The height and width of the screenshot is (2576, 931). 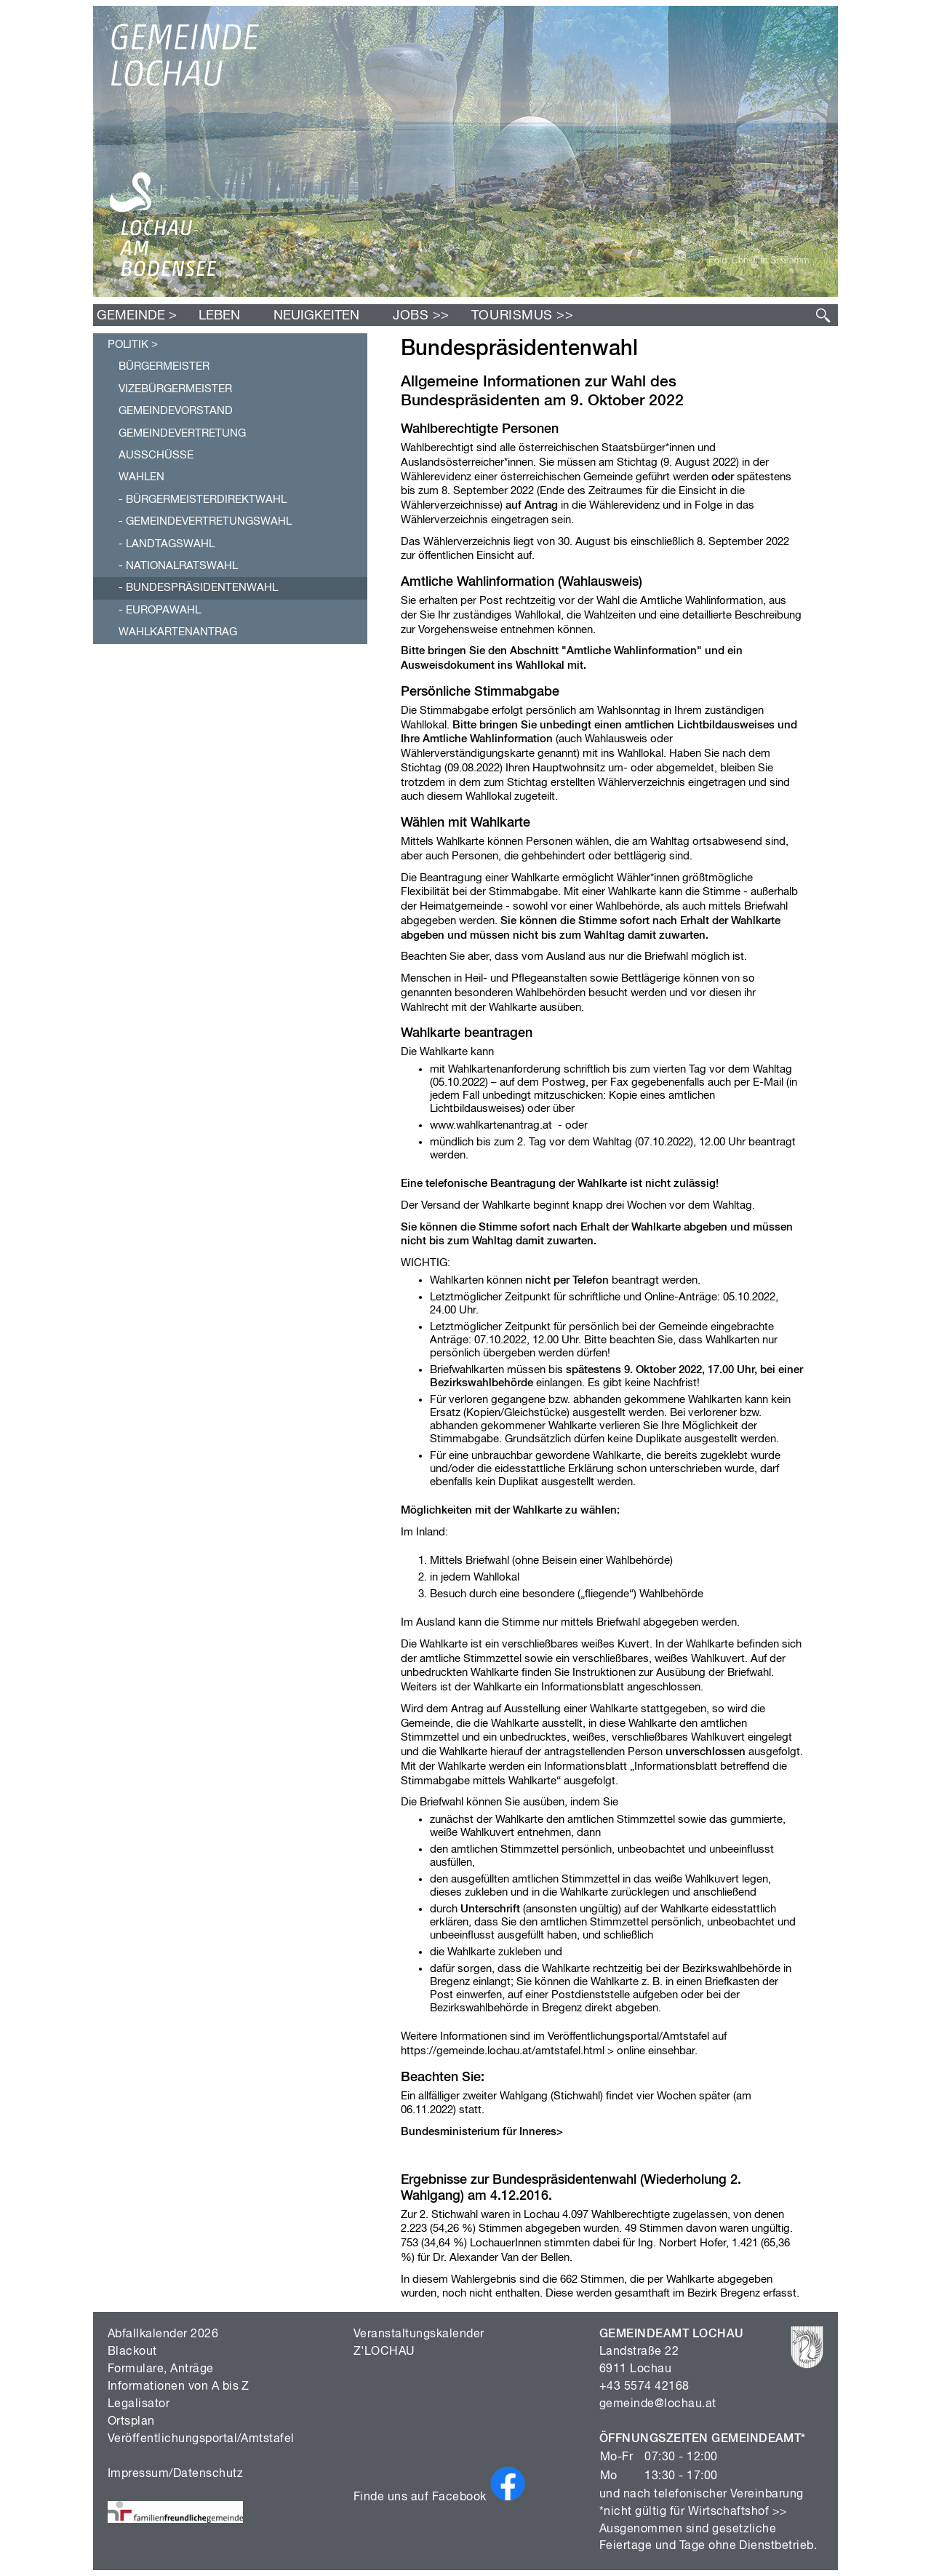 I want to click on Informationen von A bis Z, so click(x=178, y=2387).